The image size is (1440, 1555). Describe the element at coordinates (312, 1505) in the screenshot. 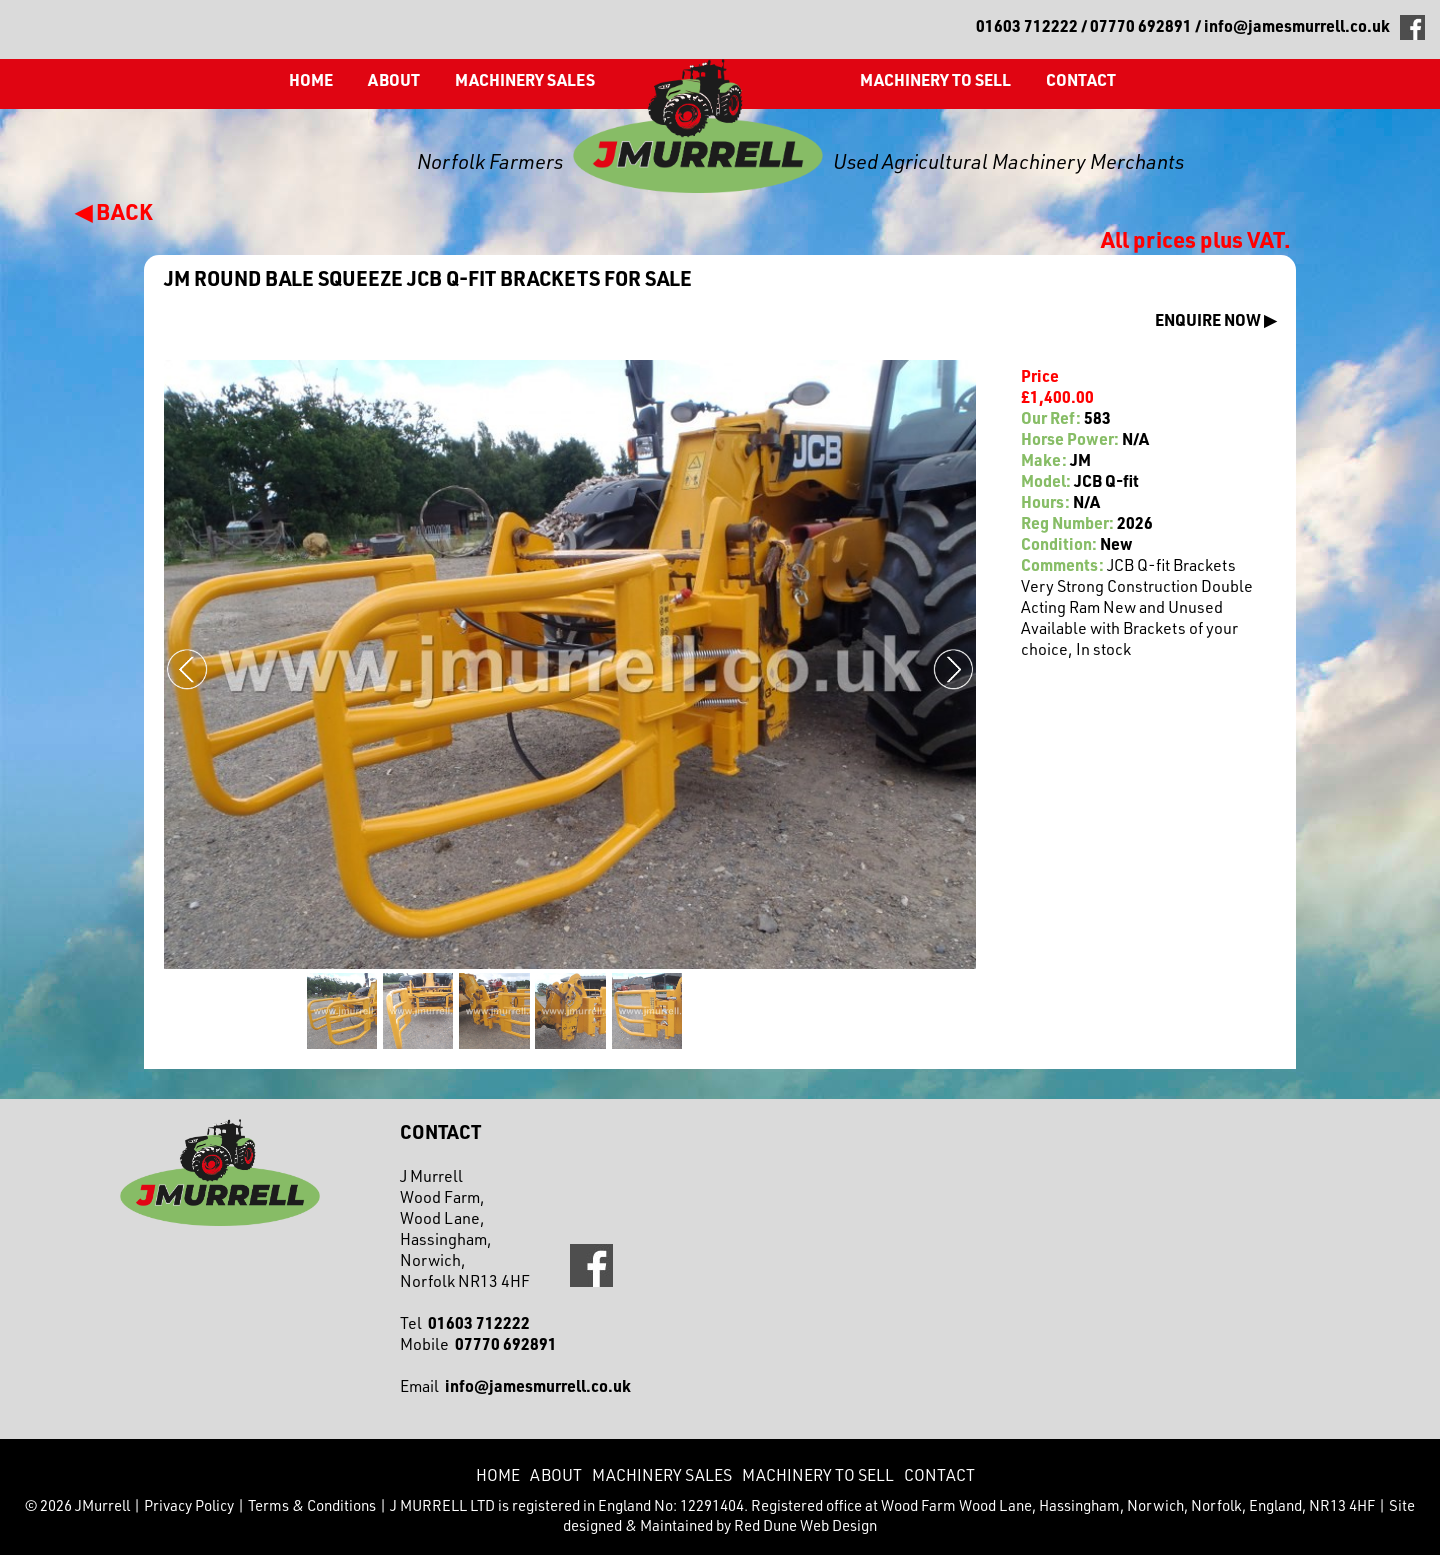

I see `Terms & Conditions` at that location.